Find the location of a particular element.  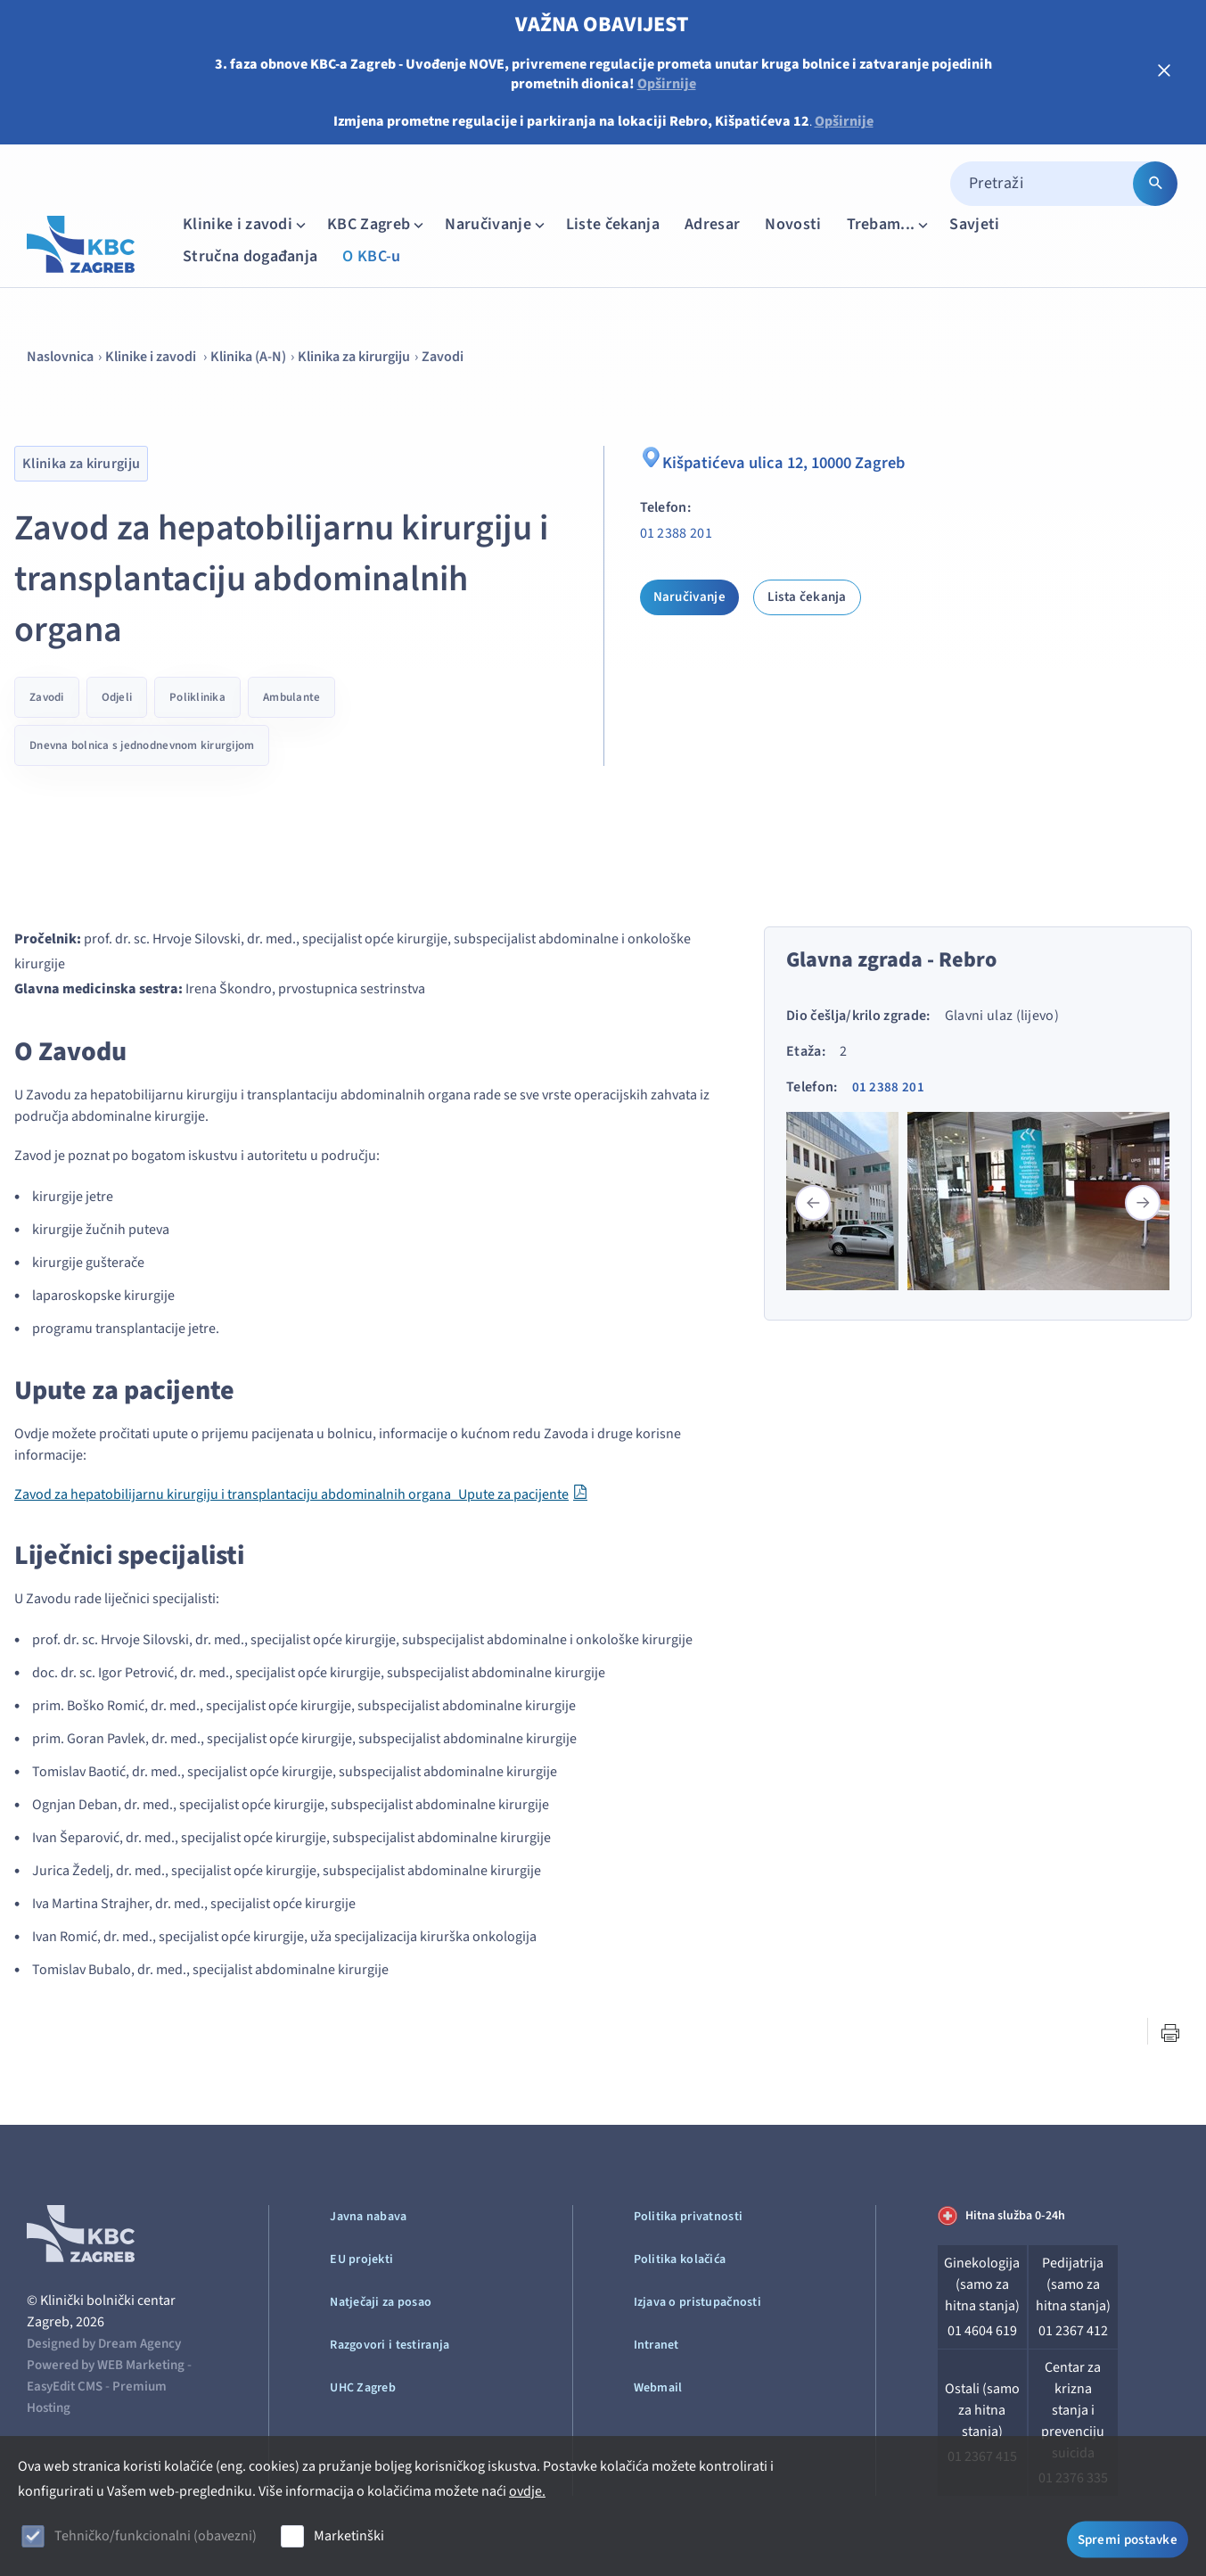

Razgovori i testiranja is located at coordinates (389, 2345).